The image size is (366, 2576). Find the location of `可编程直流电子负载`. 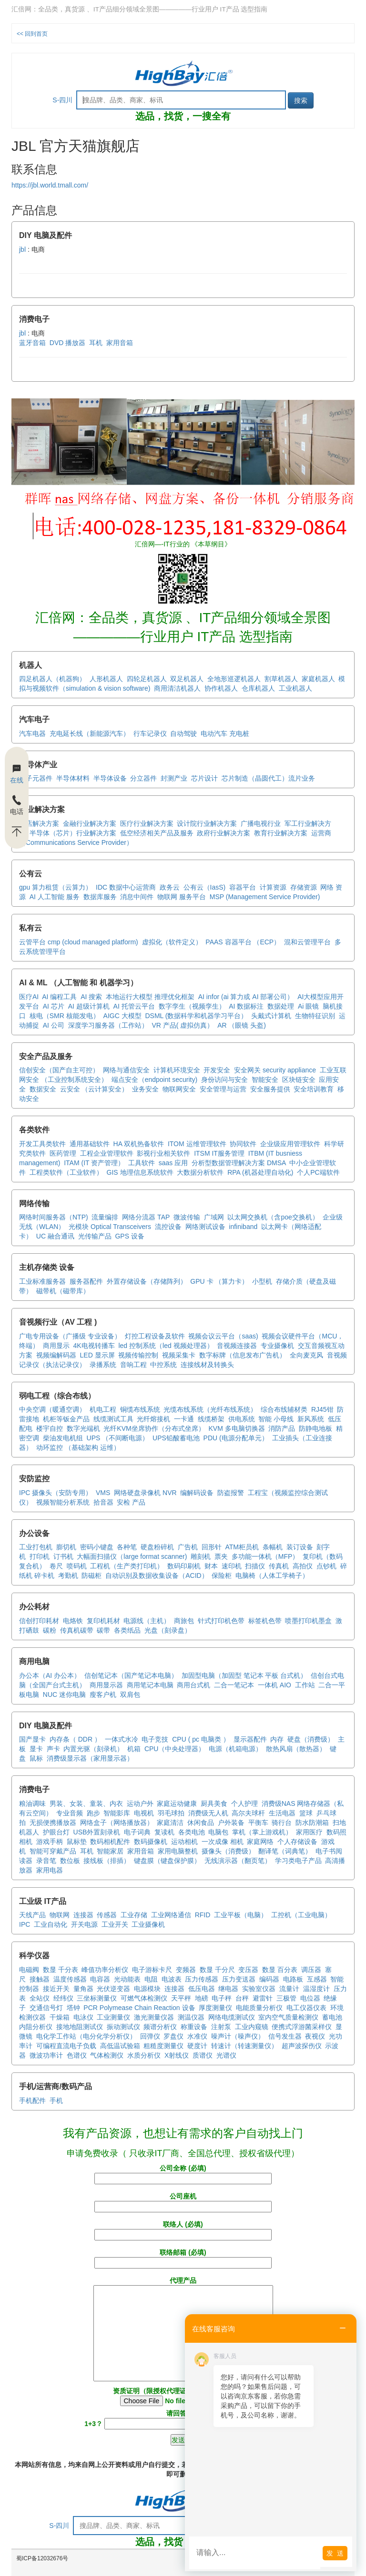

可编程直流电子负载 is located at coordinates (66, 2046).